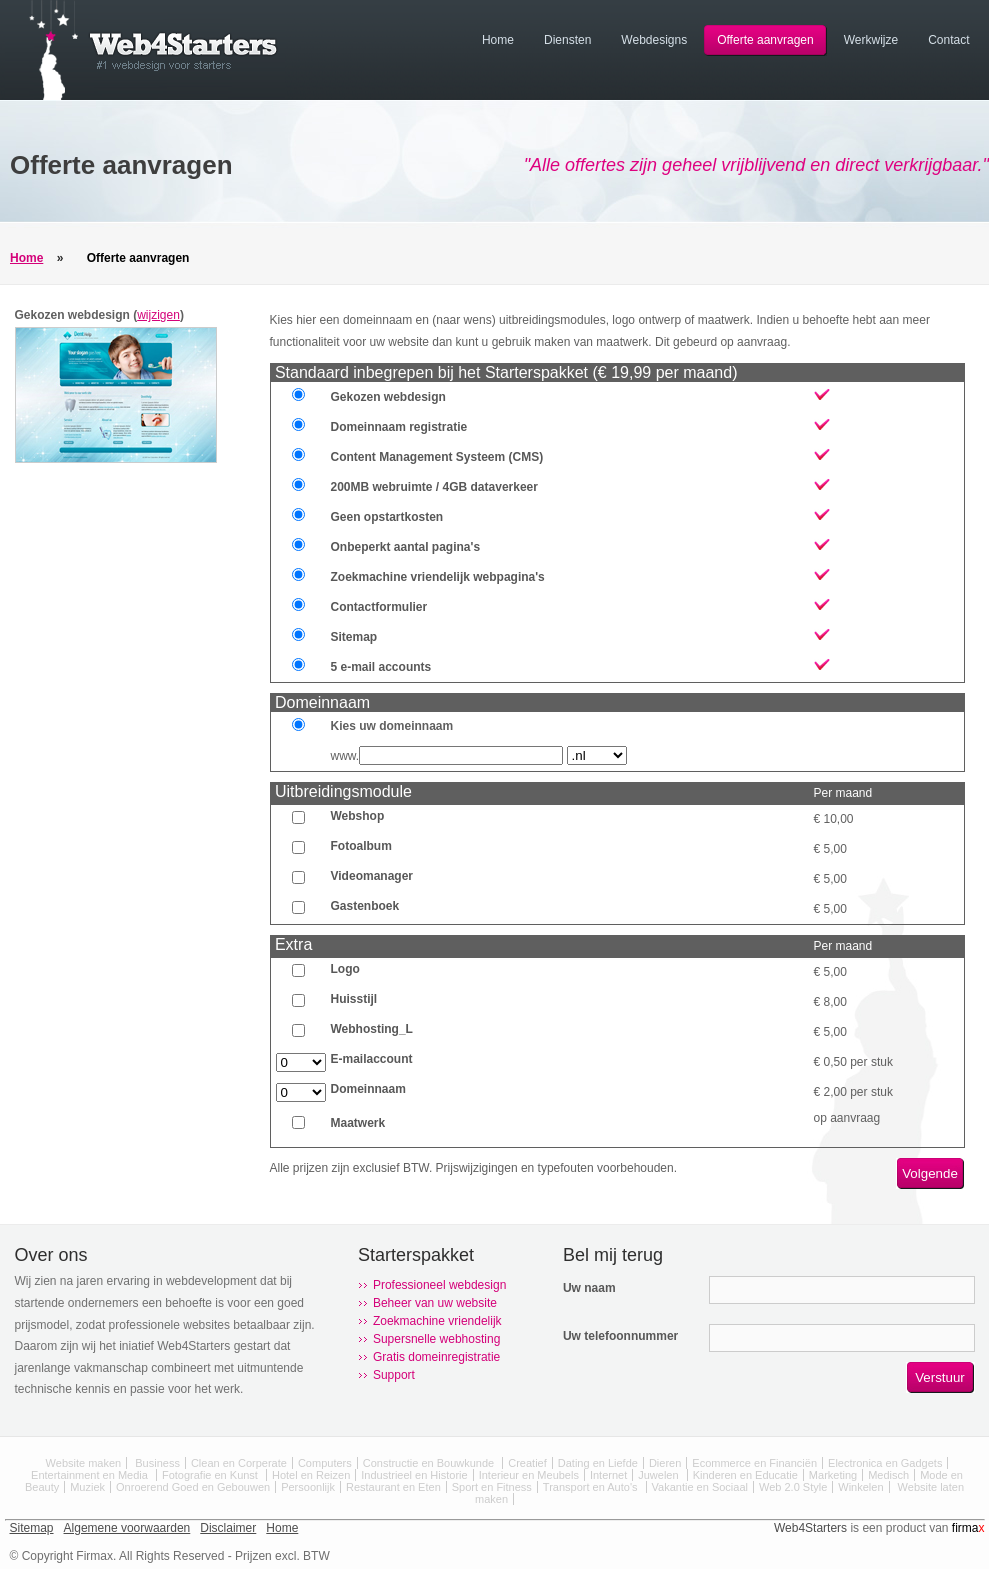 The height and width of the screenshot is (1569, 989). What do you see at coordinates (665, 1463) in the screenshot?
I see `Dieren` at bounding box center [665, 1463].